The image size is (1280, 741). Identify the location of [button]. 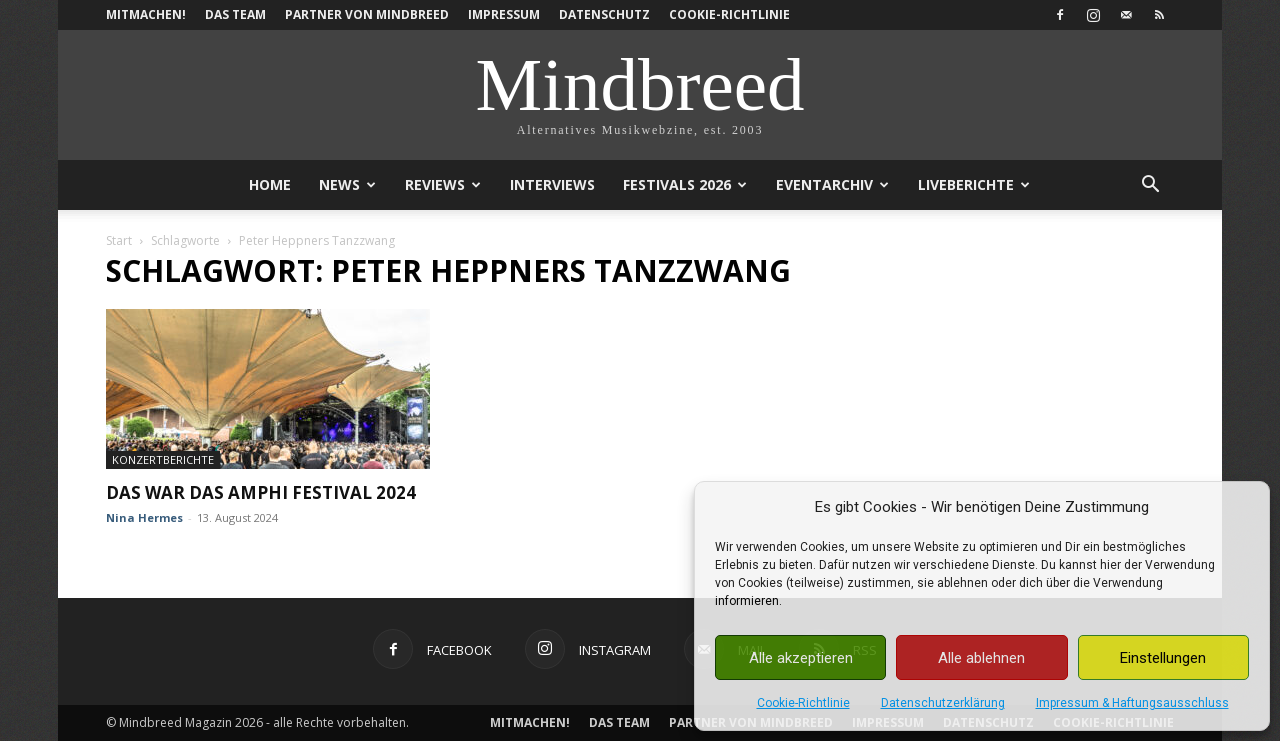
(1150, 186).